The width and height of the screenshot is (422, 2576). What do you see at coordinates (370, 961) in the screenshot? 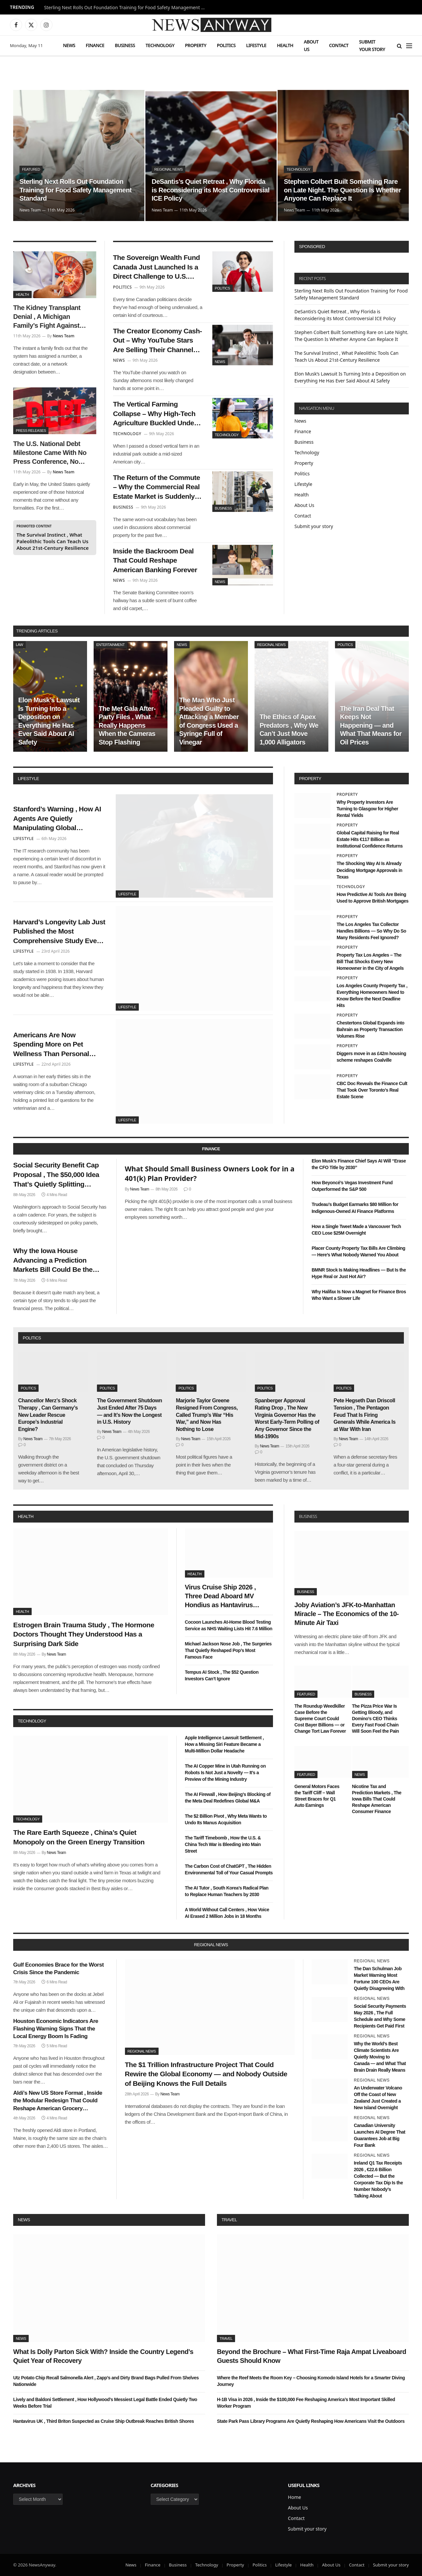
I see `Property Tax Los Angeles – The Bill That Shocks Every New Homeowner in the City of Angels` at bounding box center [370, 961].